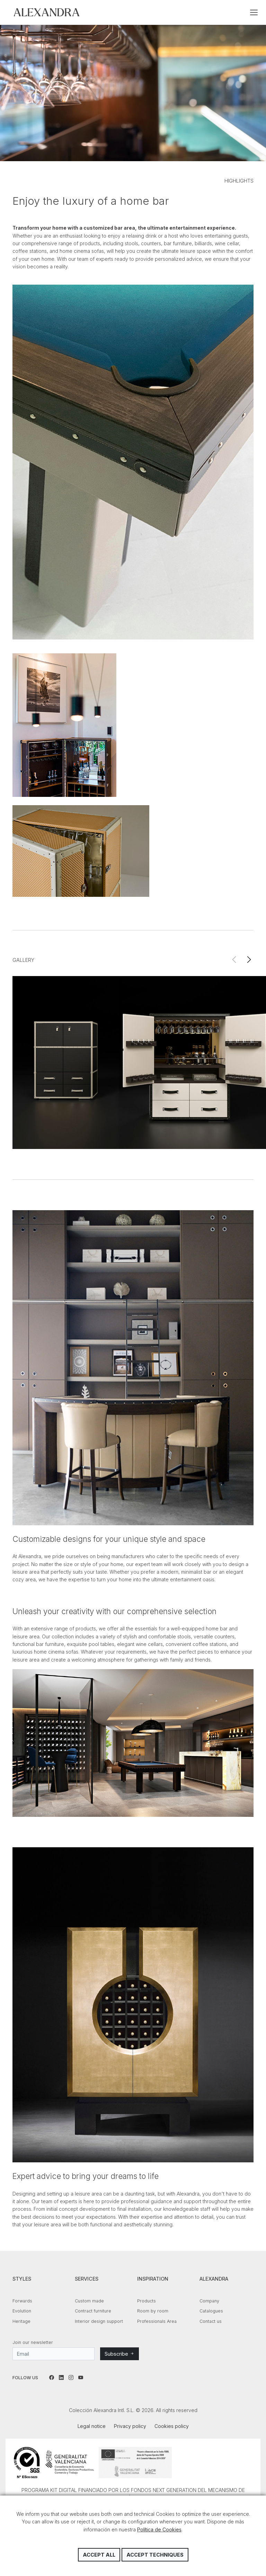  Describe the element at coordinates (22, 2300) in the screenshot. I see `Forwards` at that location.